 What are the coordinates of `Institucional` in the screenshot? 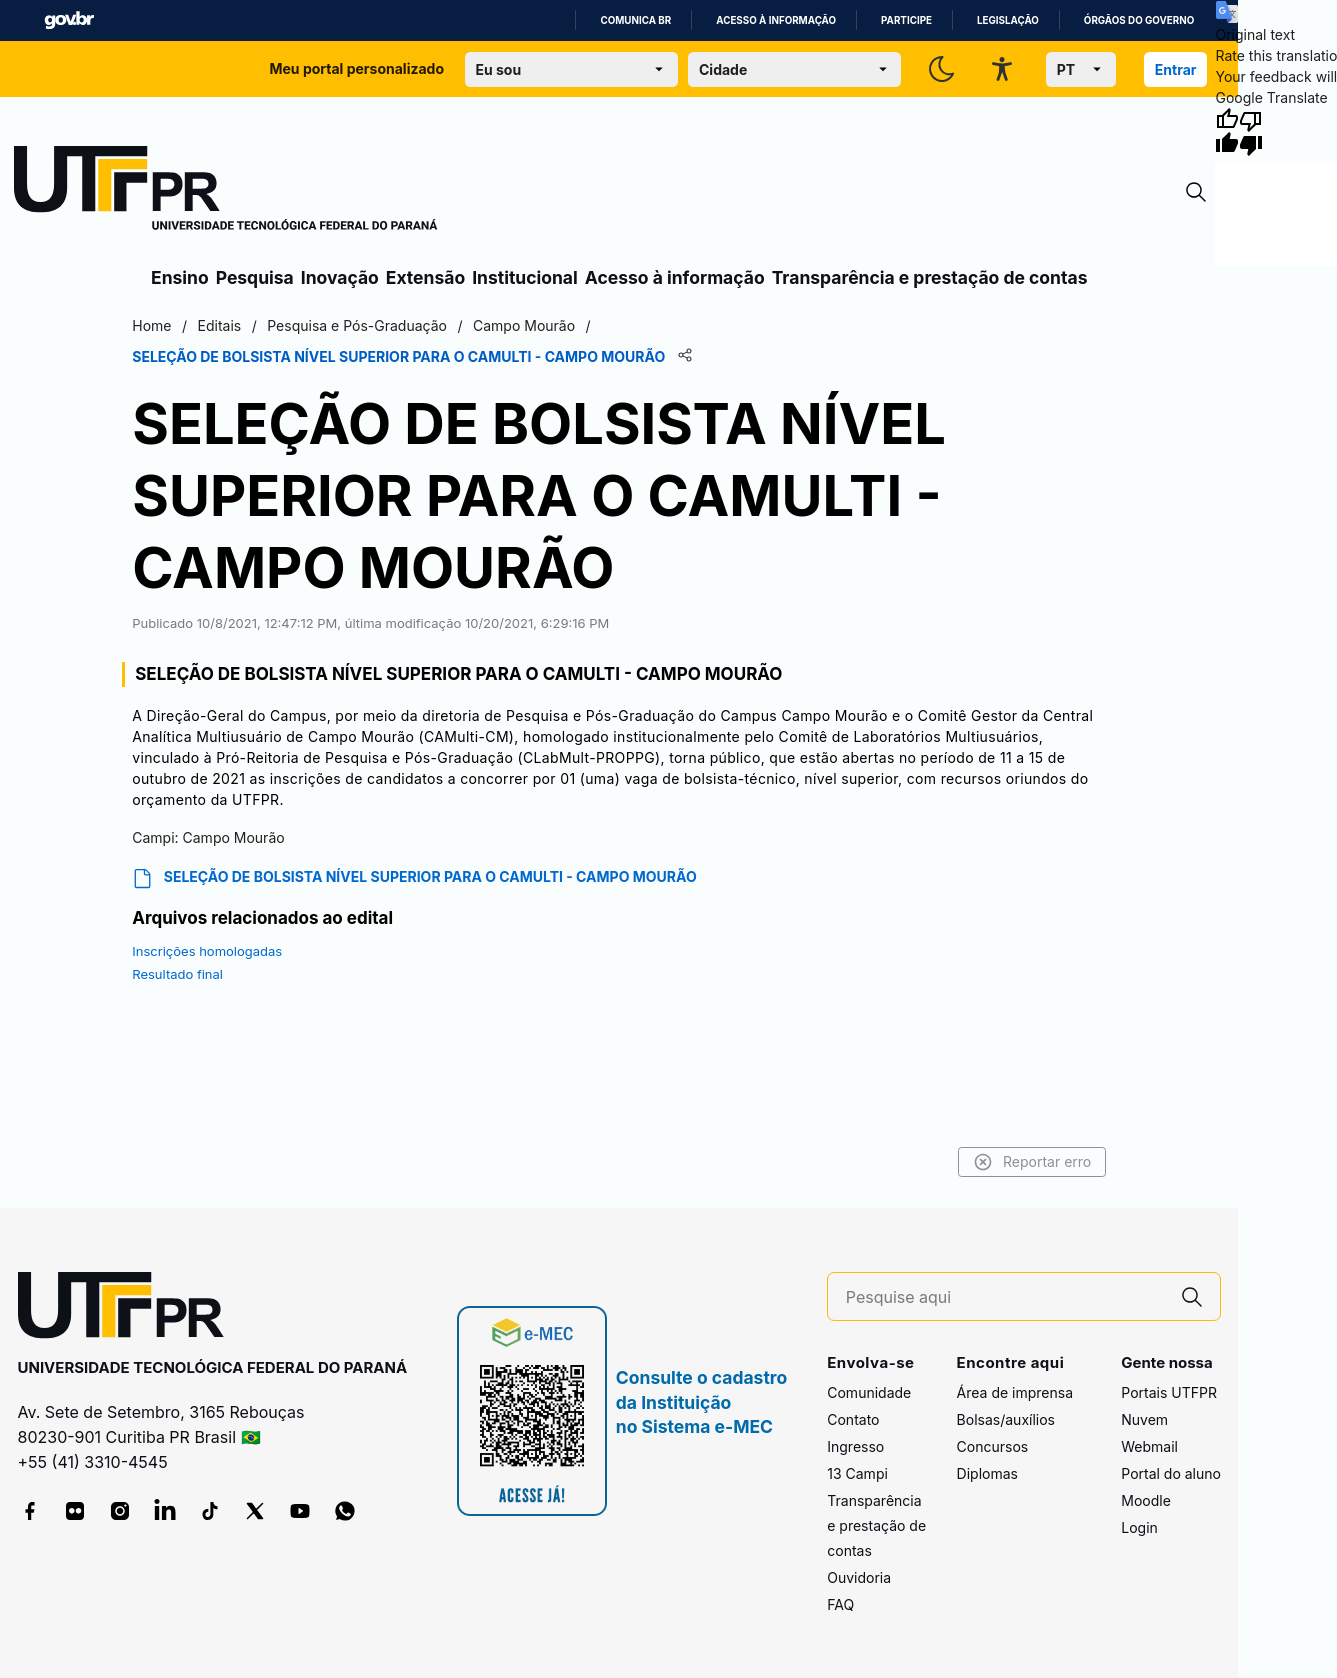 It's located at (525, 277).